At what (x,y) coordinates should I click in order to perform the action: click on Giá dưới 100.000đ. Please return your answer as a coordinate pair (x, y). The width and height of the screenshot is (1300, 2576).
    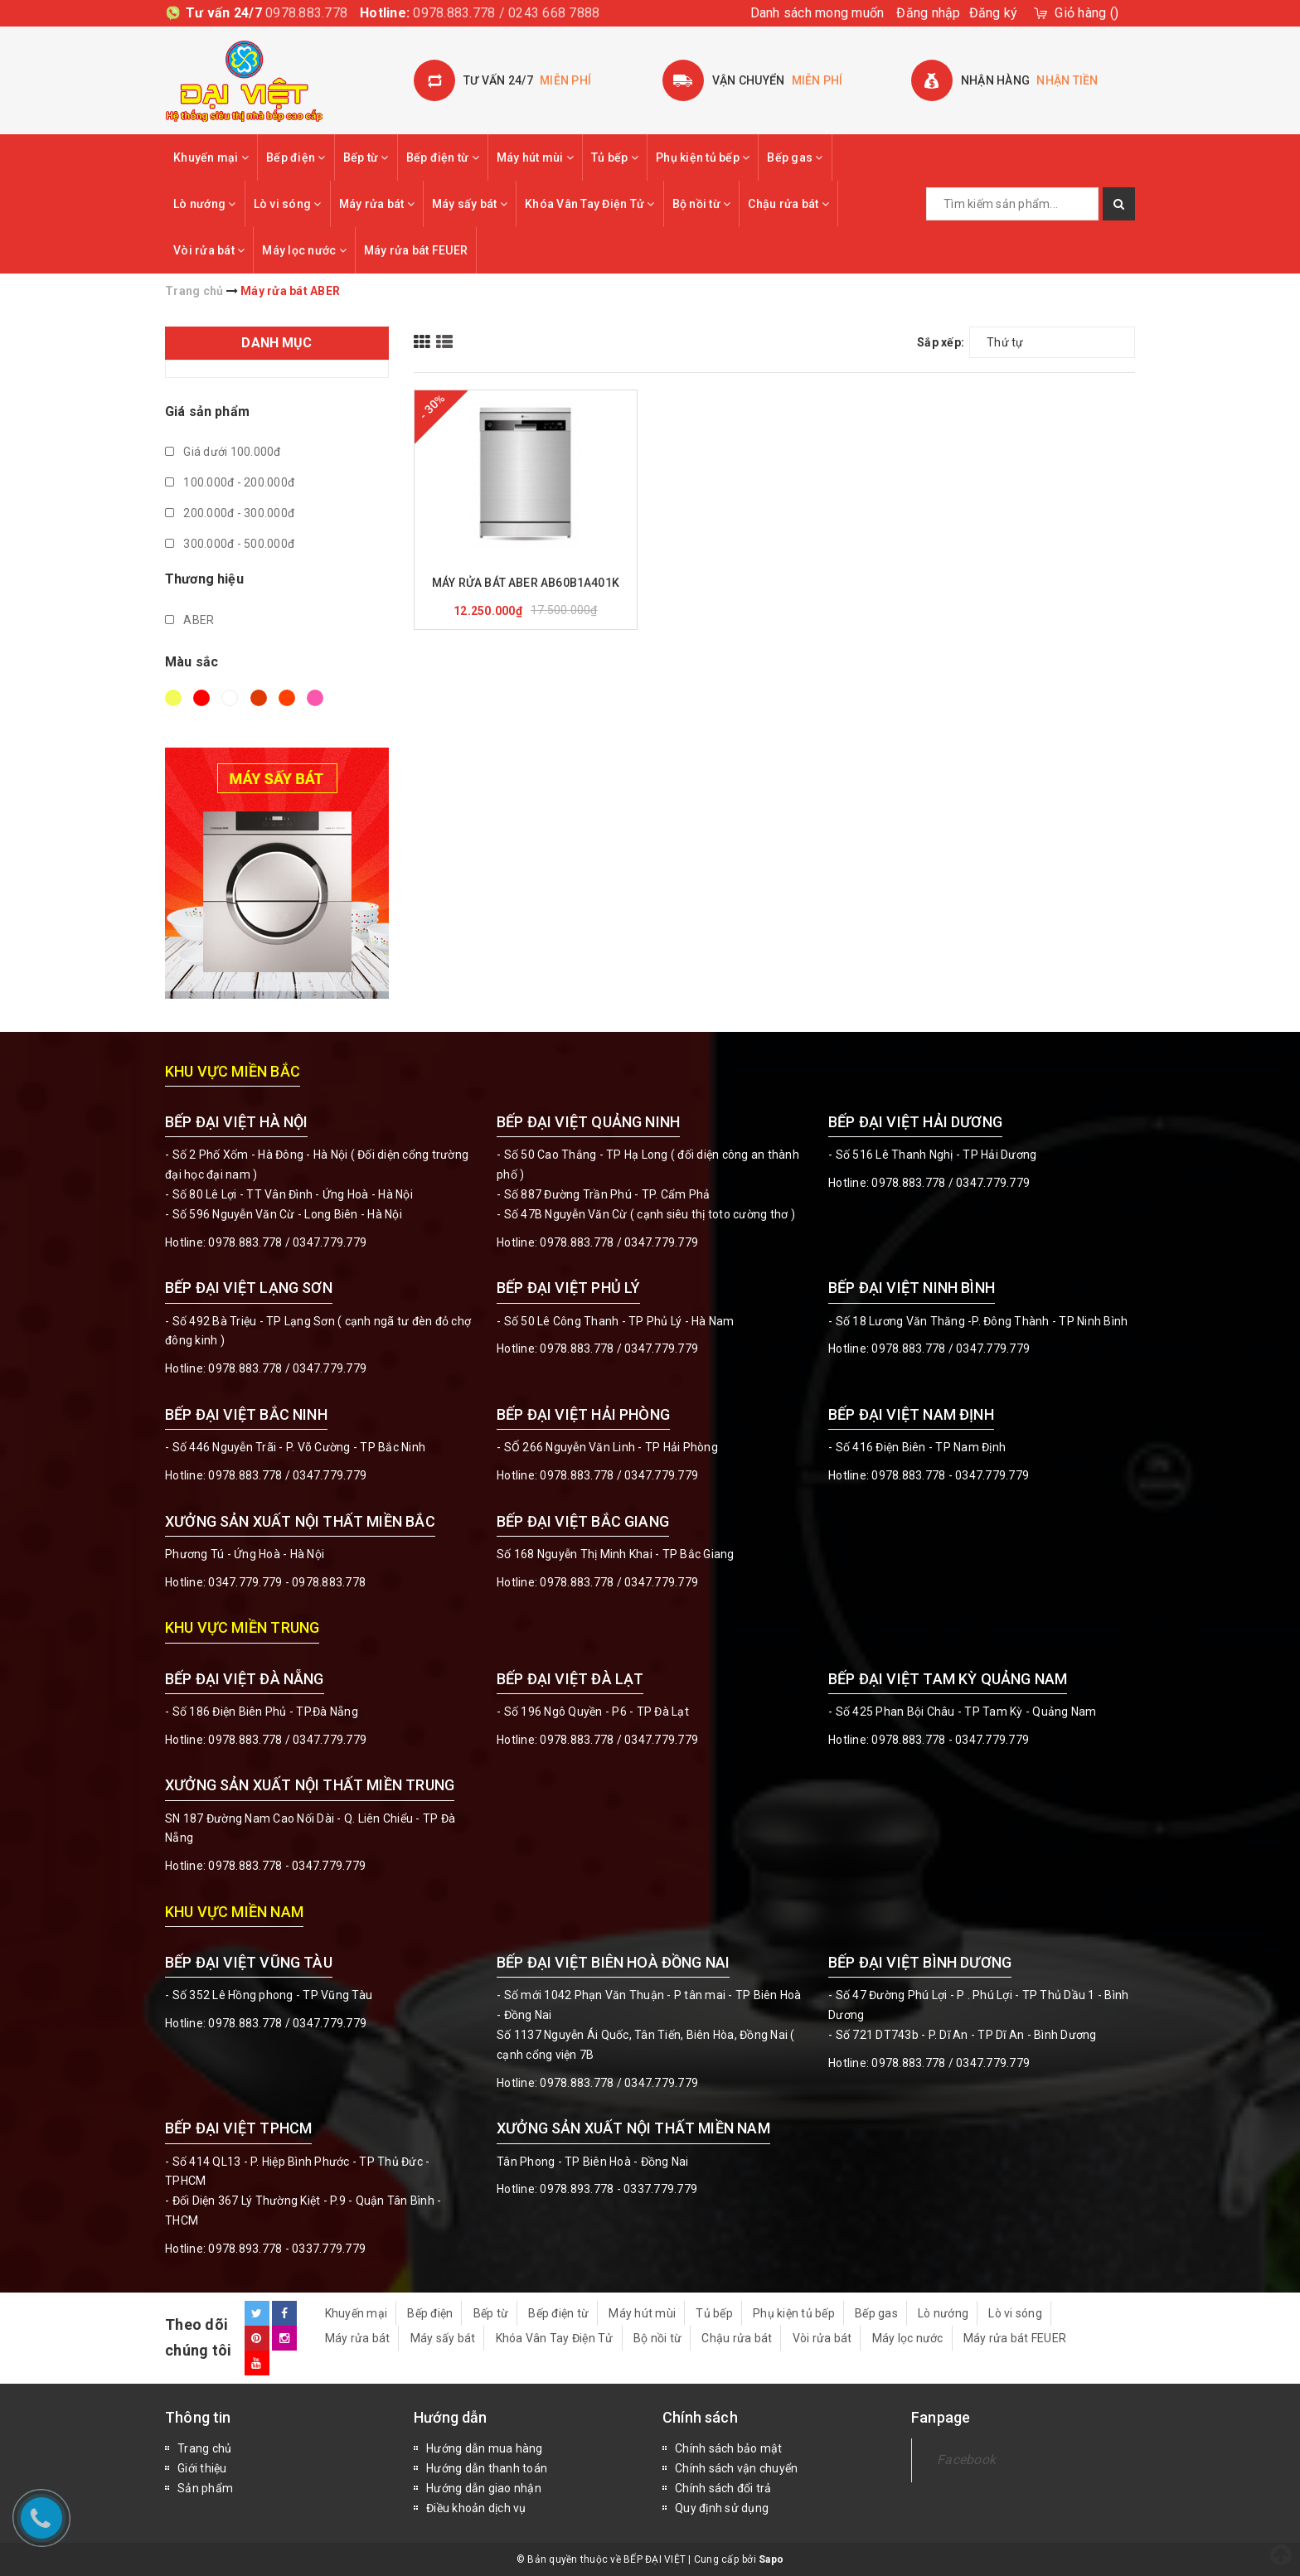
    Looking at the image, I should click on (223, 451).